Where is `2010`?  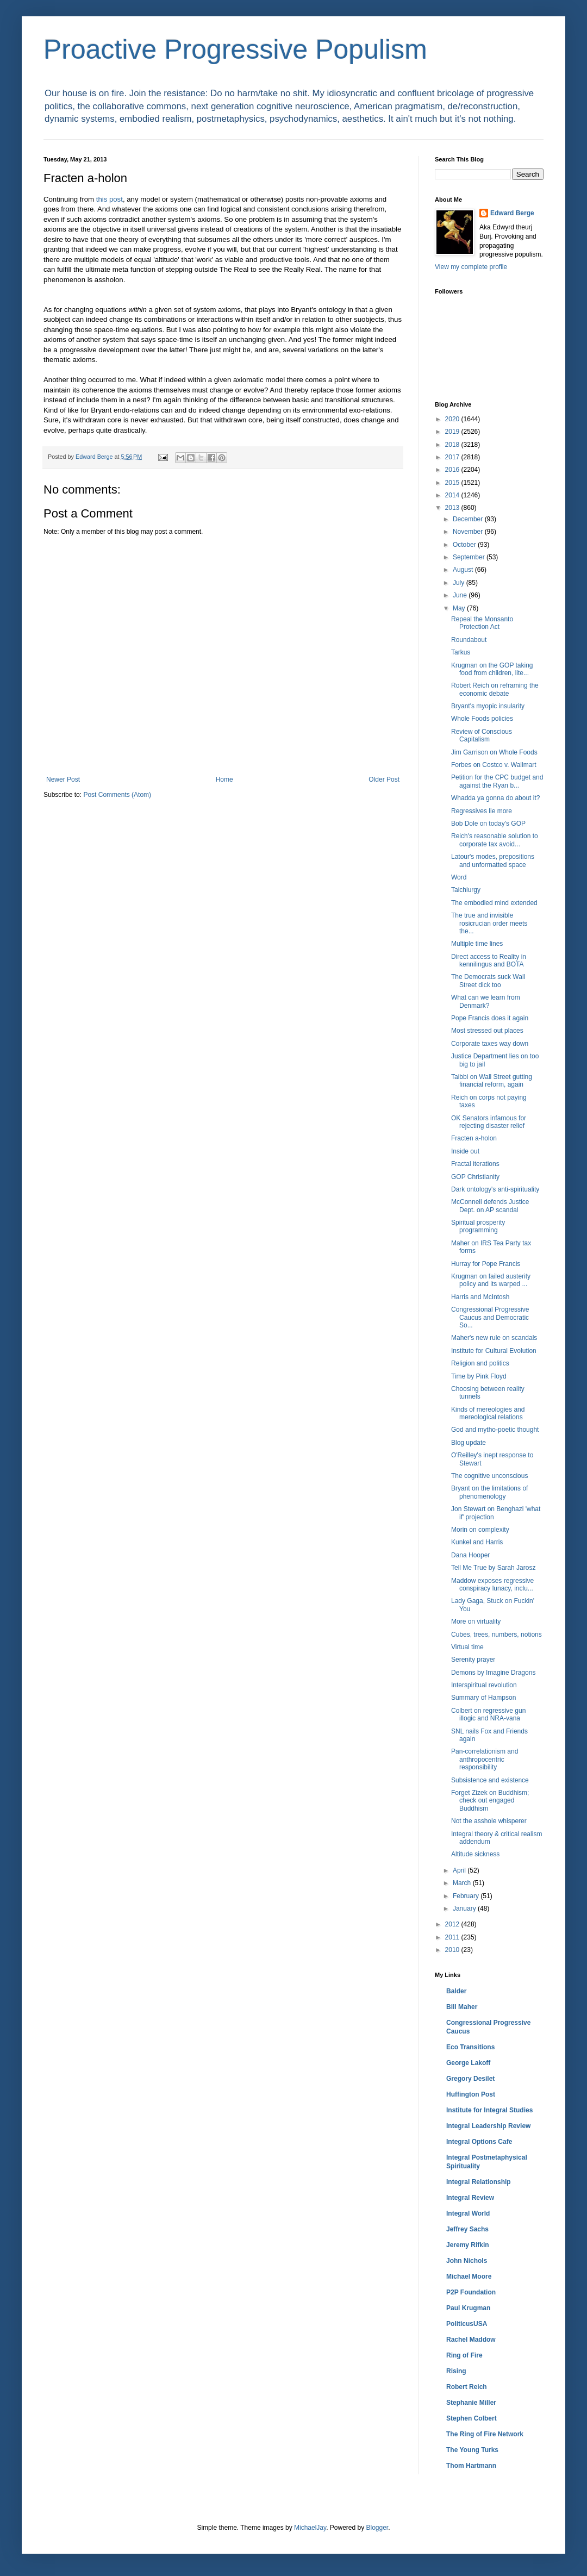
2010 is located at coordinates (453, 1950).